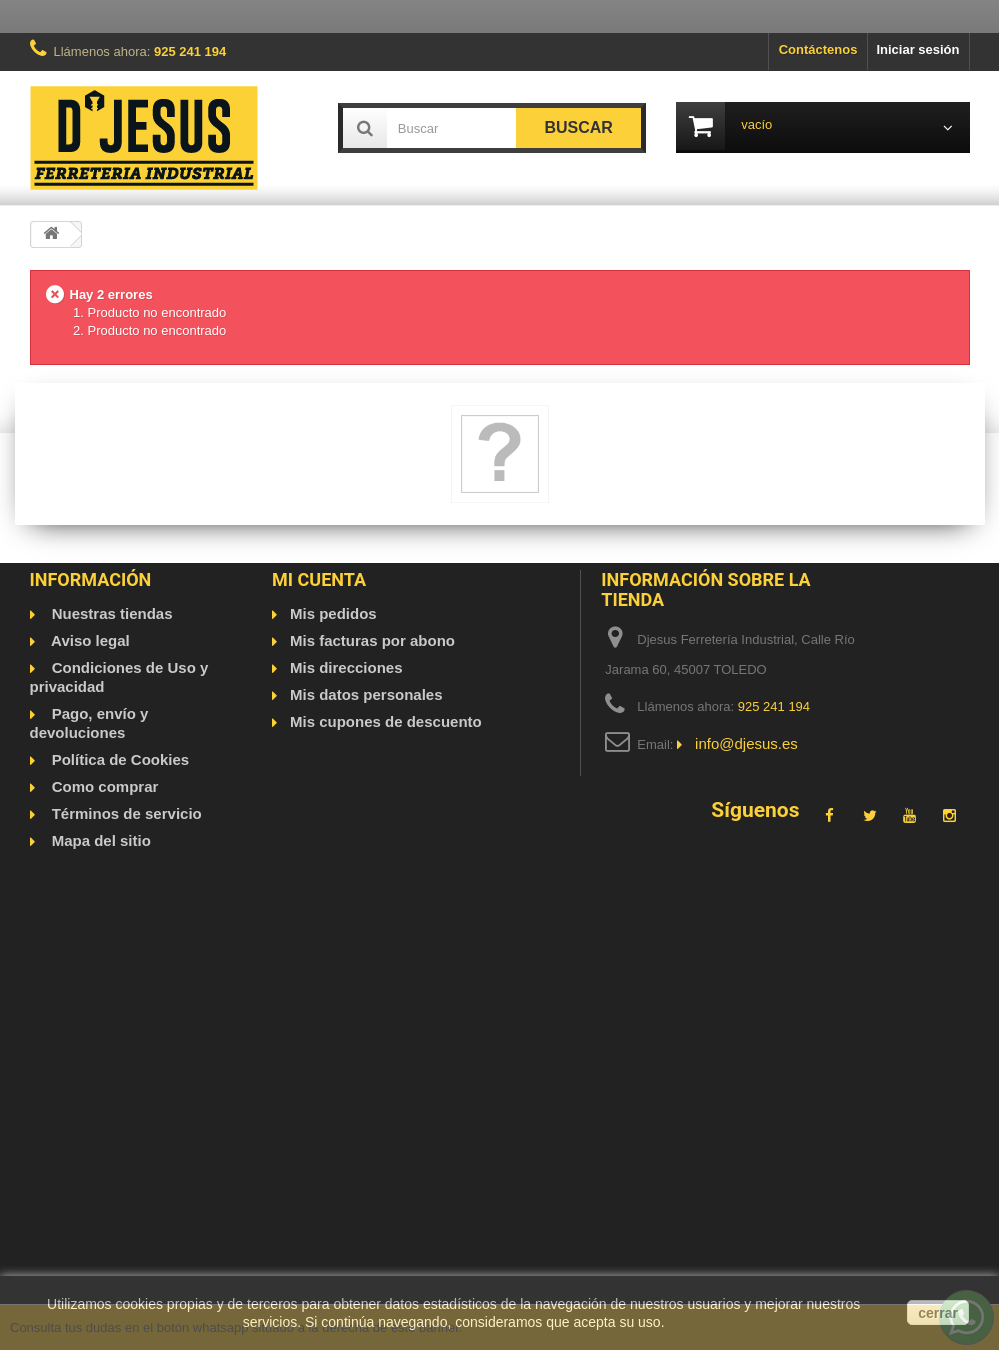 The height and width of the screenshot is (1350, 999). What do you see at coordinates (386, 721) in the screenshot?
I see `Mis cupones de descuento` at bounding box center [386, 721].